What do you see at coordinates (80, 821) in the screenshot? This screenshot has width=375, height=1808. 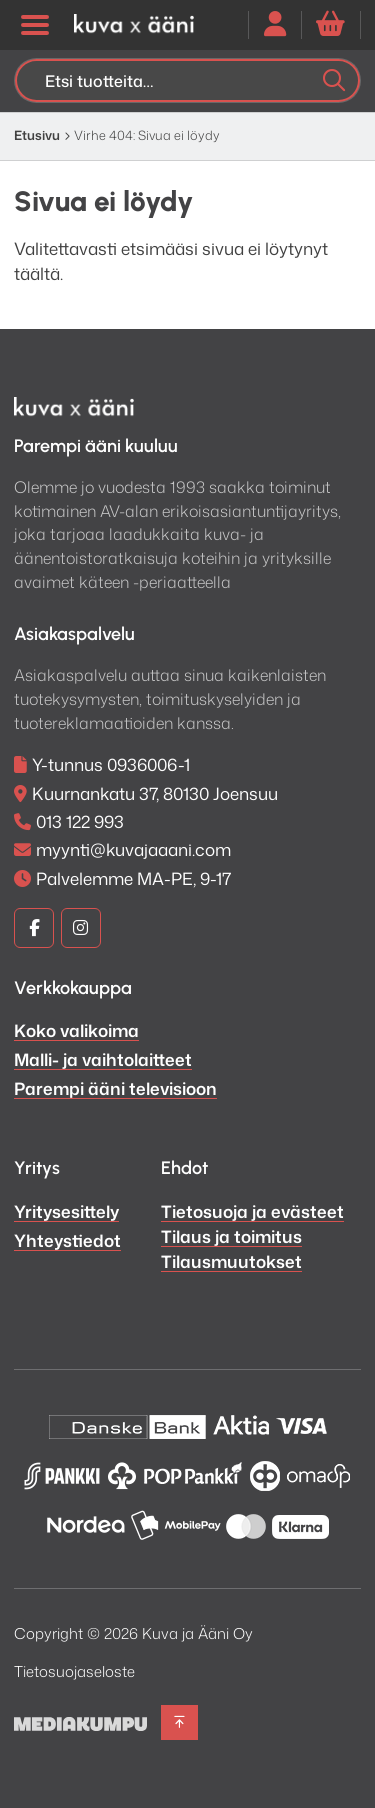 I see `013 122 993` at bounding box center [80, 821].